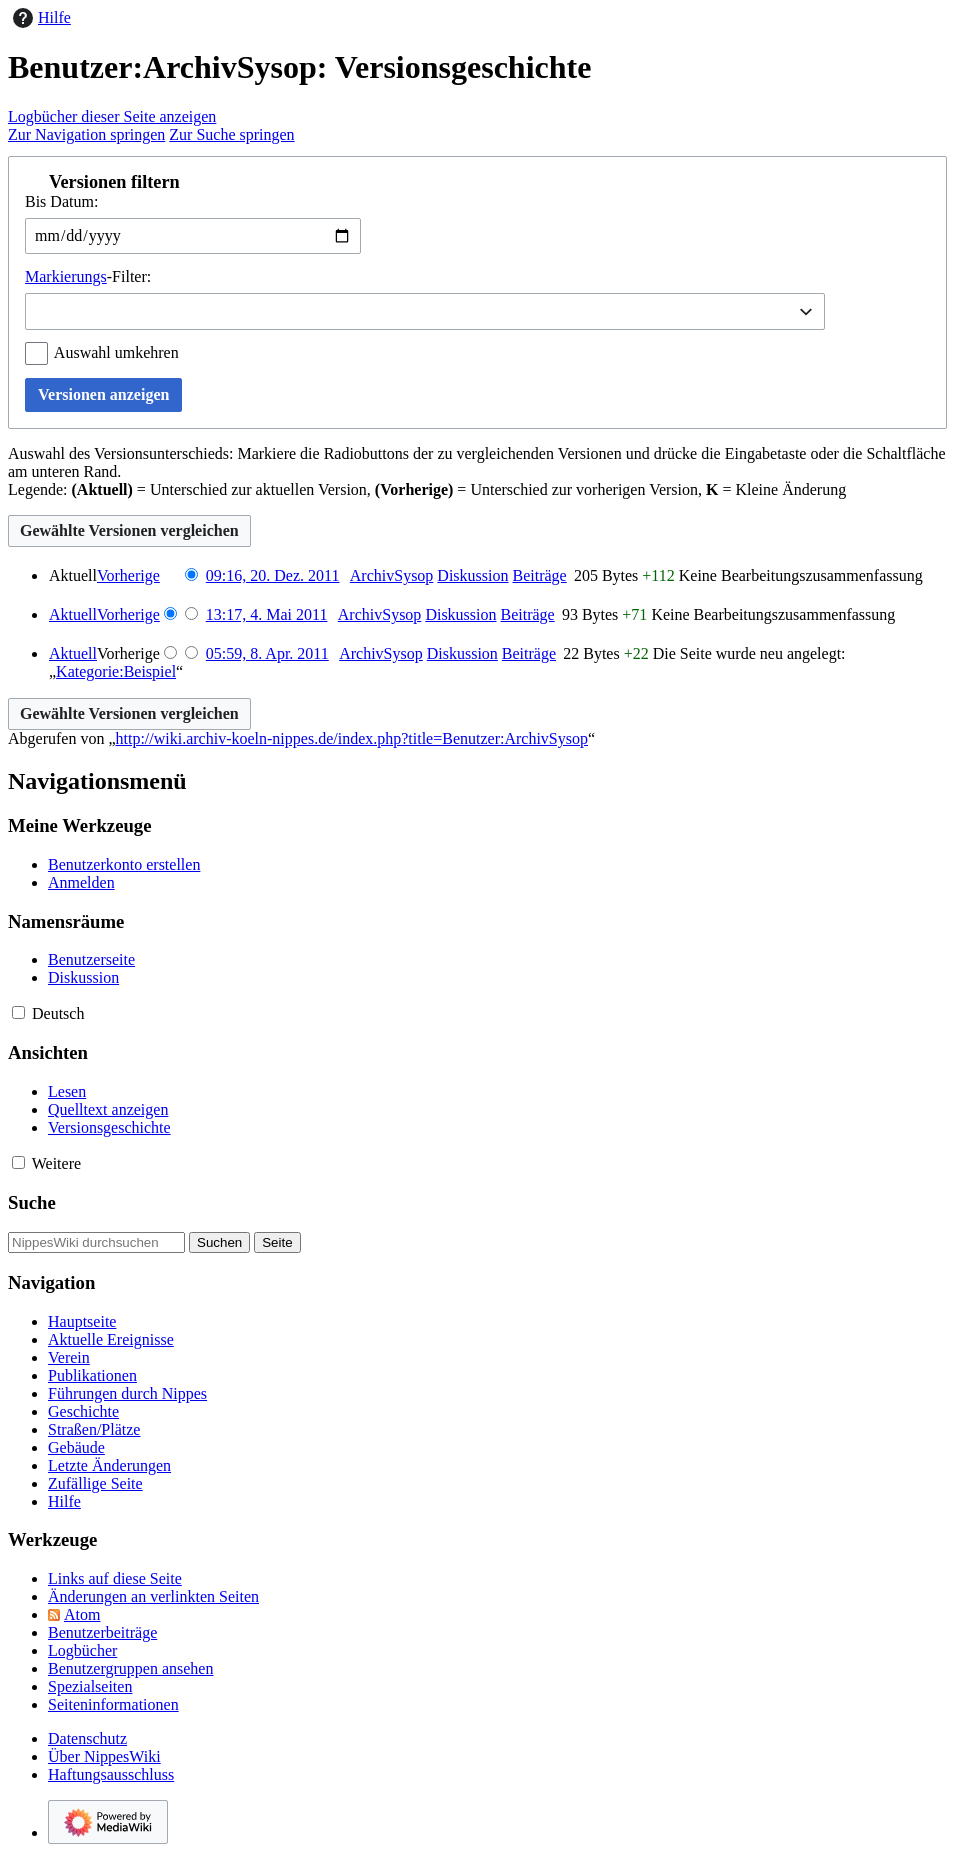  Describe the element at coordinates (104, 1756) in the screenshot. I see `Über NippesWiki` at that location.